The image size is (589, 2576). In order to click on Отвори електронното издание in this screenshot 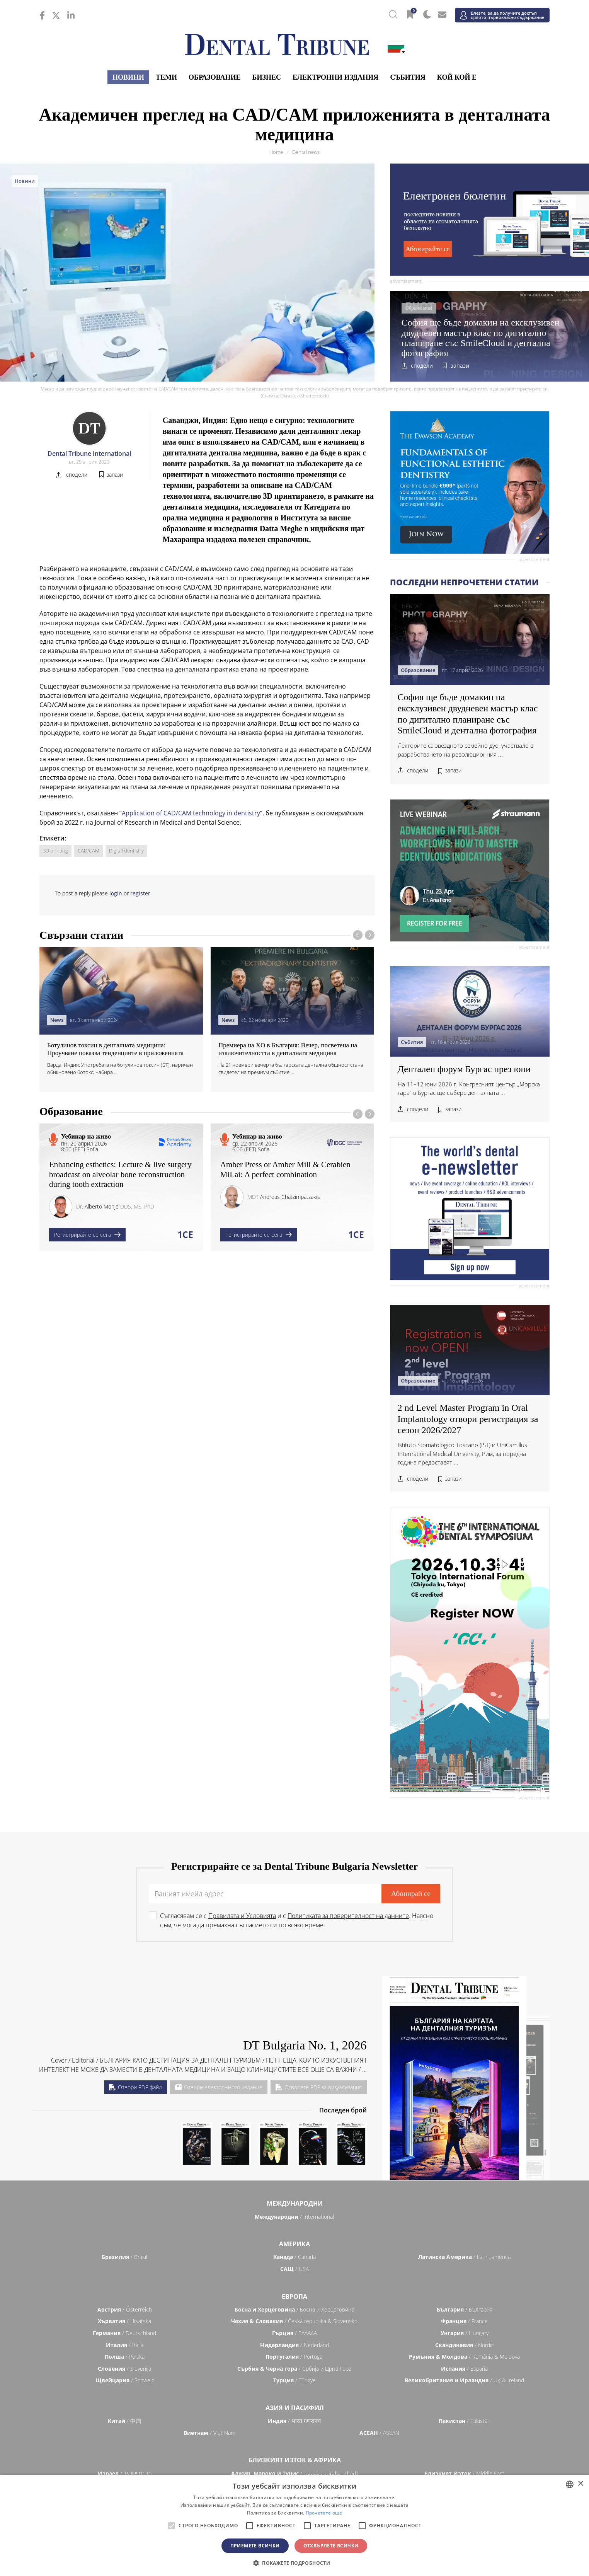, I will do `click(218, 2087)`.